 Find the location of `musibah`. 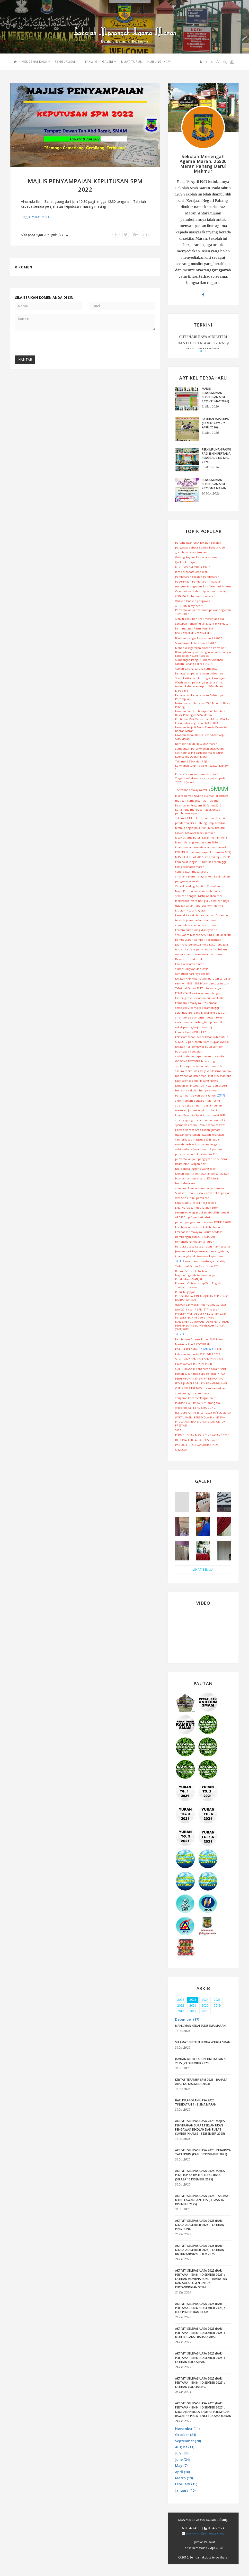

musibah is located at coordinates (180, 800).